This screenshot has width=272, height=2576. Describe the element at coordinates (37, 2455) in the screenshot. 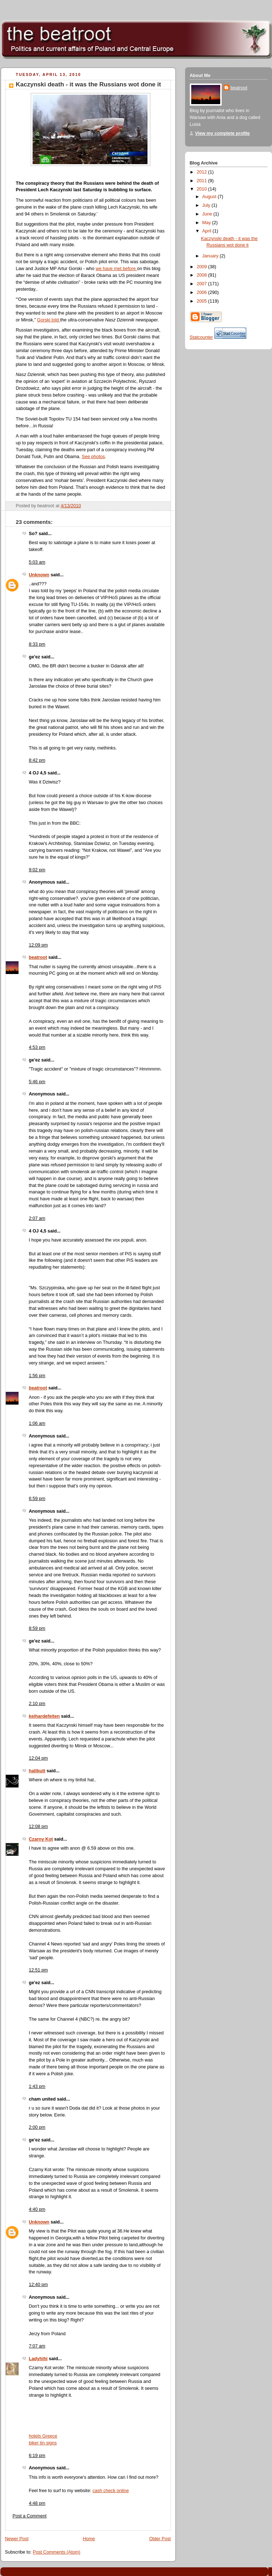

I see `6:19 pm` at that location.